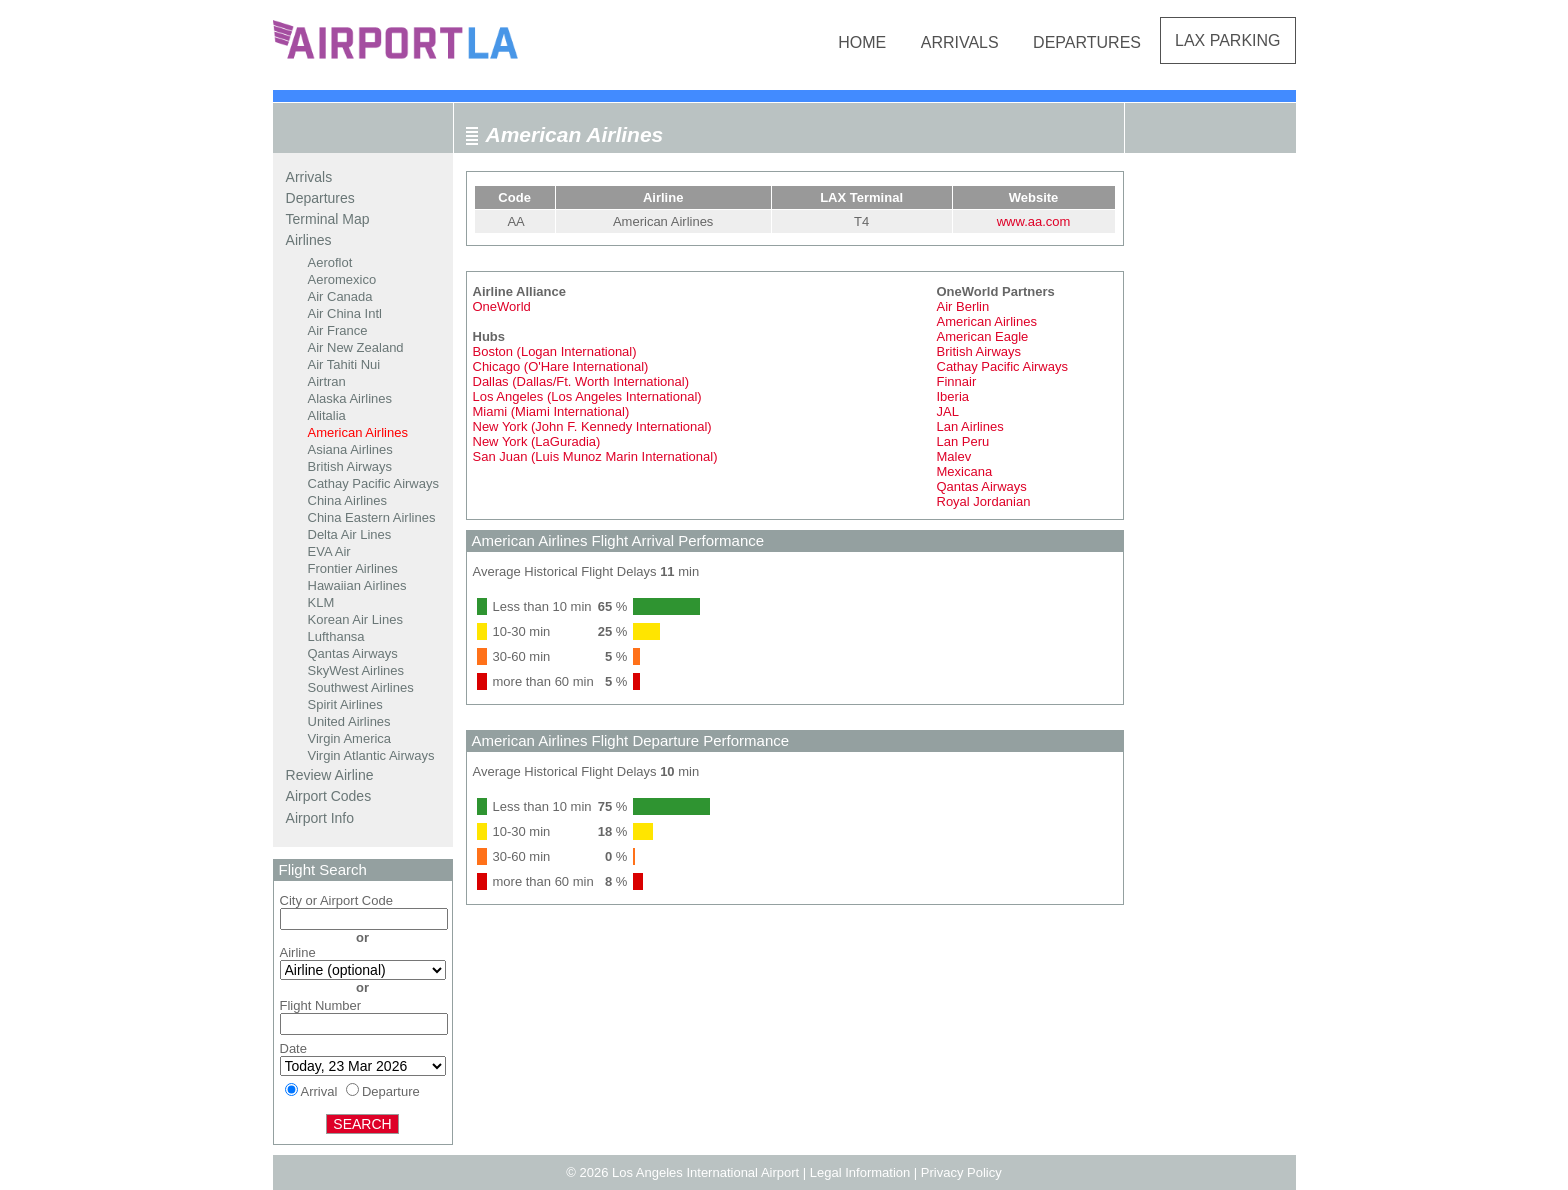  What do you see at coordinates (328, 219) in the screenshot?
I see `Terminal Map` at bounding box center [328, 219].